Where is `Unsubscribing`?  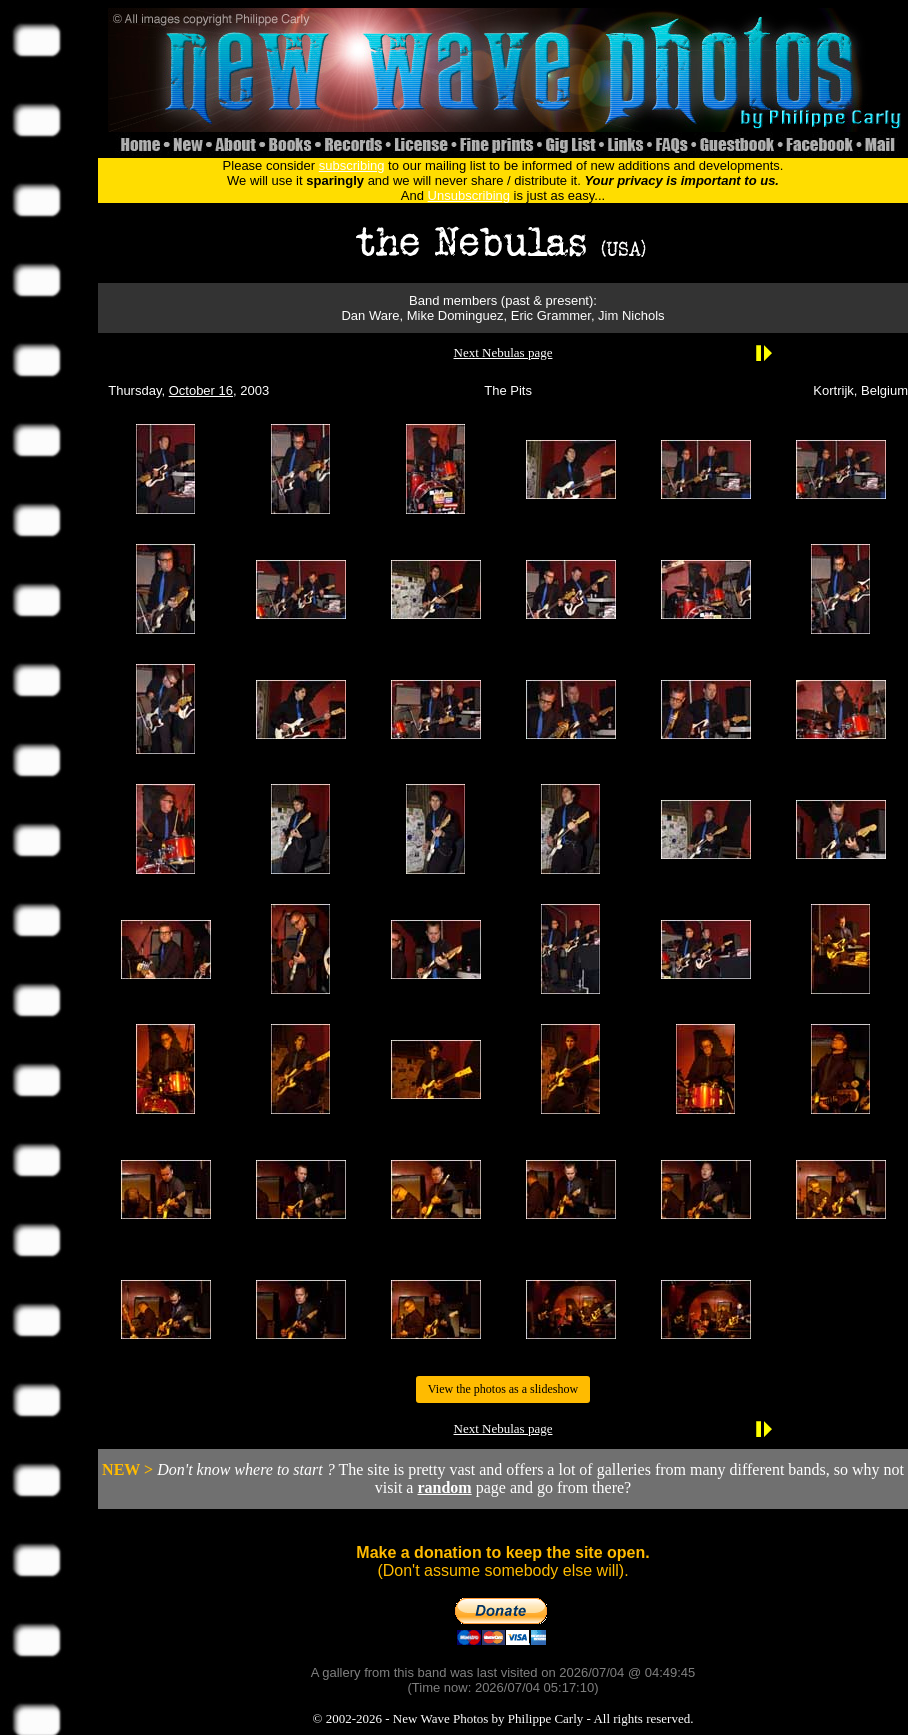 Unsubscribing is located at coordinates (469, 195).